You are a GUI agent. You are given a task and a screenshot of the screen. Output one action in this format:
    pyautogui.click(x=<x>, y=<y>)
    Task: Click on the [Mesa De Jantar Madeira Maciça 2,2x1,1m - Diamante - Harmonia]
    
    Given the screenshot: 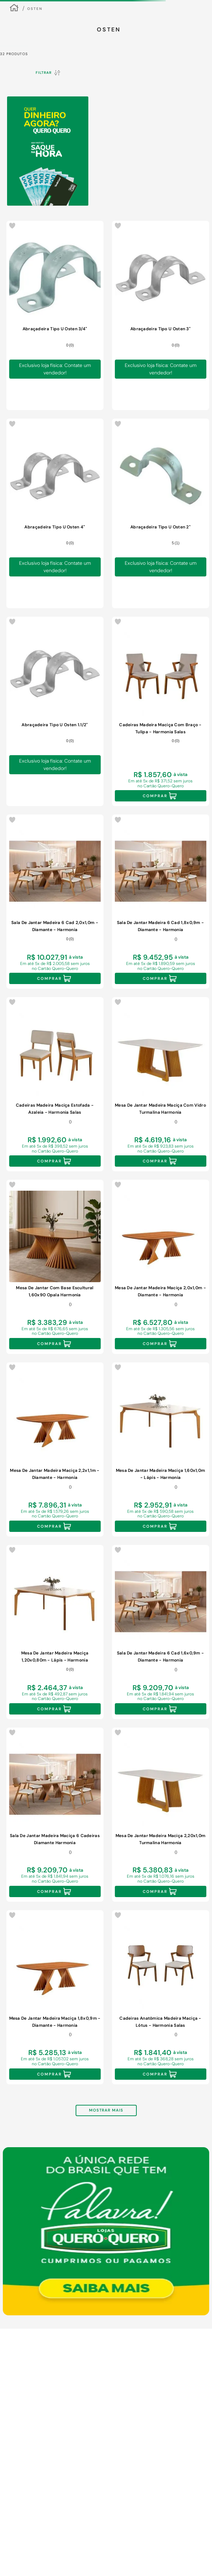 What is the action you would take?
    pyautogui.click(x=55, y=1449)
    